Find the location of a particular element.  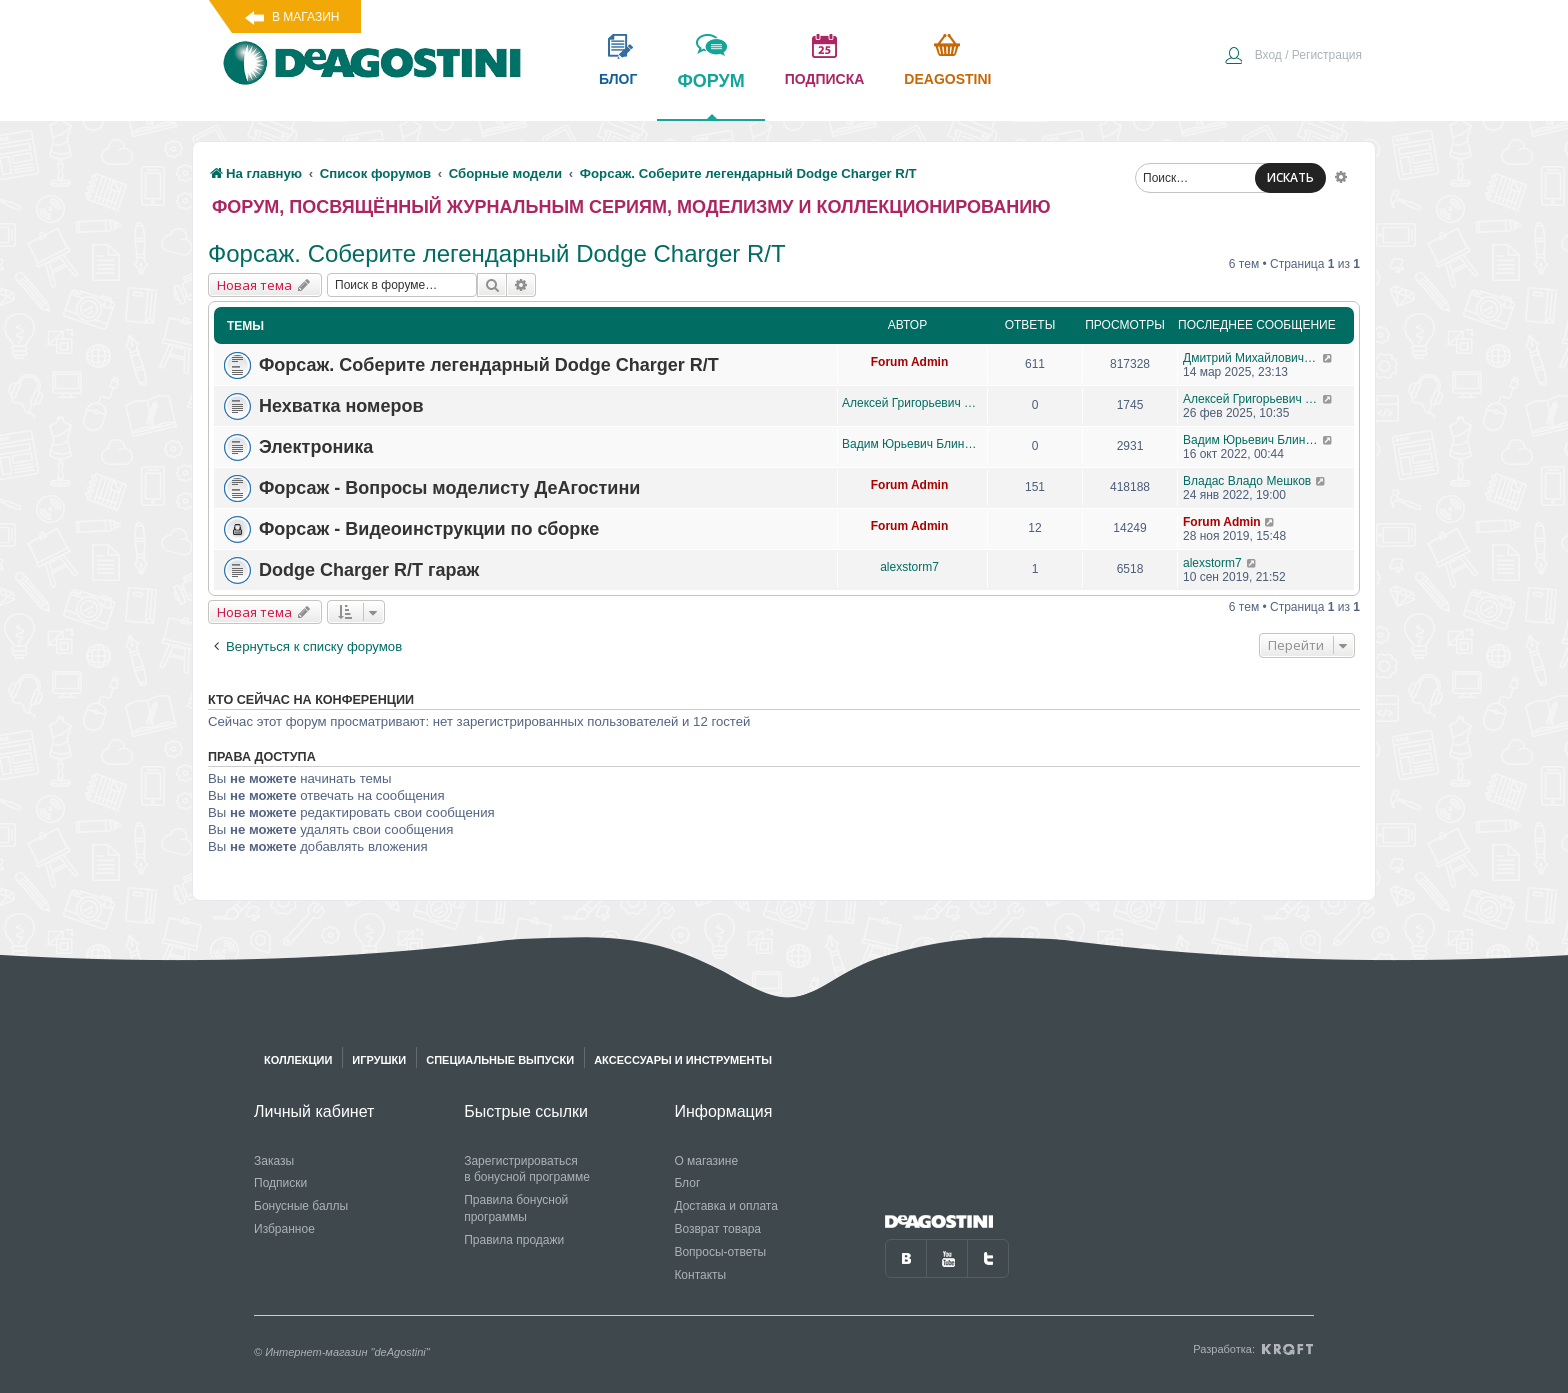

Вадим Юрьевич Блинов is located at coordinates (909, 444).